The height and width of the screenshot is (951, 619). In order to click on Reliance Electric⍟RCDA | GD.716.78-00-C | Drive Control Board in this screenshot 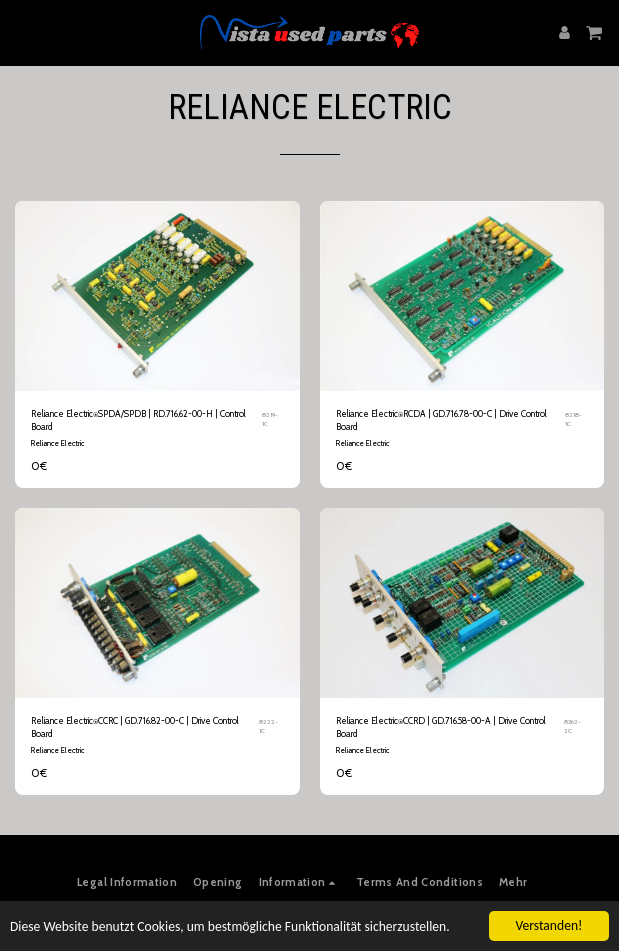, I will do `click(441, 420)`.